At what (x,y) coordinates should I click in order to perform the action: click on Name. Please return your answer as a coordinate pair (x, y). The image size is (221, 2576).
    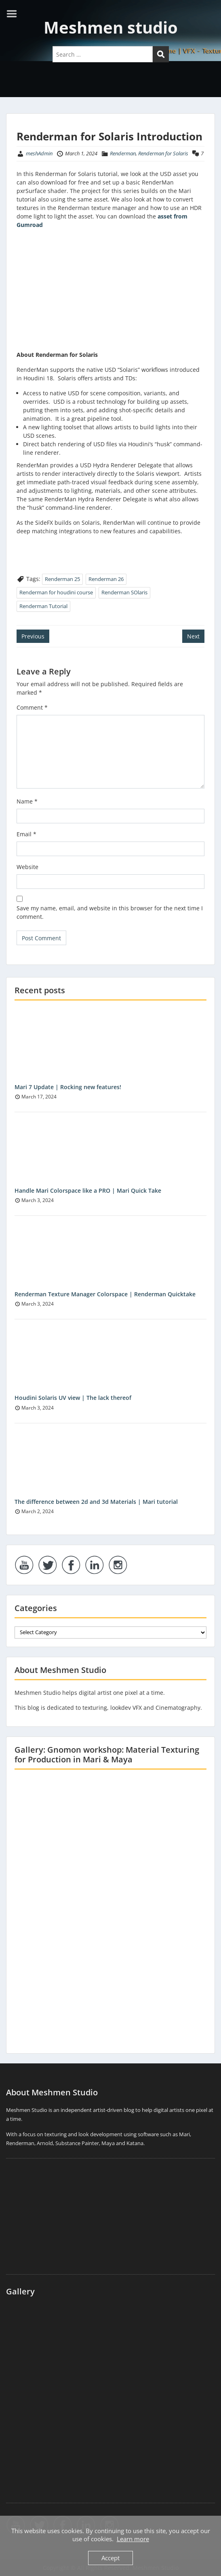
    Looking at the image, I should click on (27, 801).